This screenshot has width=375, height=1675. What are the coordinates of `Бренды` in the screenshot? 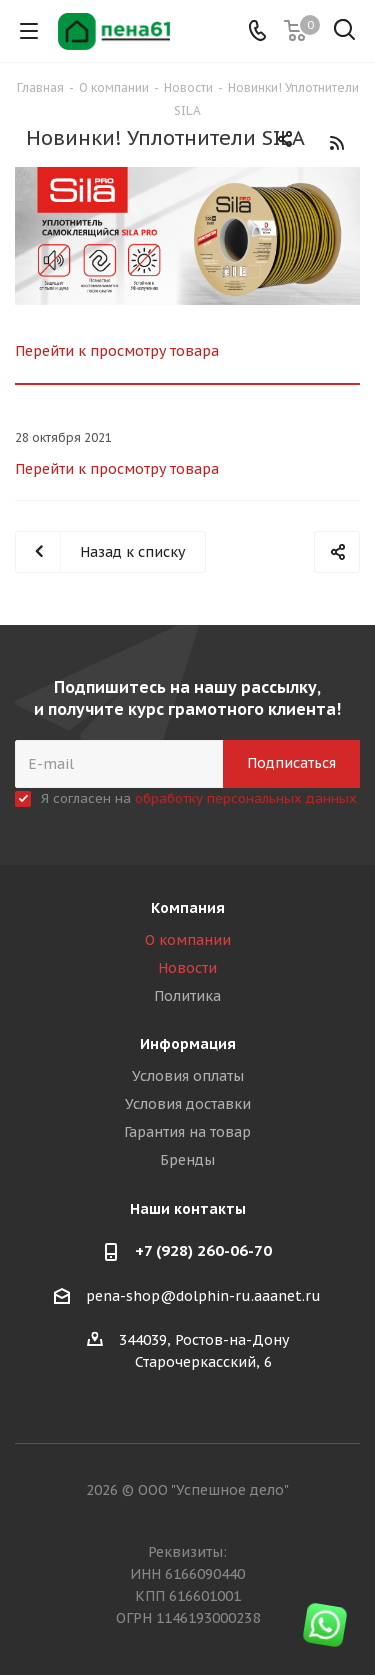 It's located at (187, 1160).